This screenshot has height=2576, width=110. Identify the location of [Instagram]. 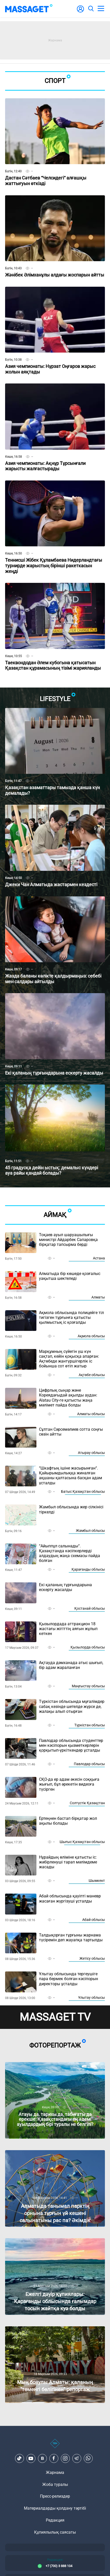
(65, 2458).